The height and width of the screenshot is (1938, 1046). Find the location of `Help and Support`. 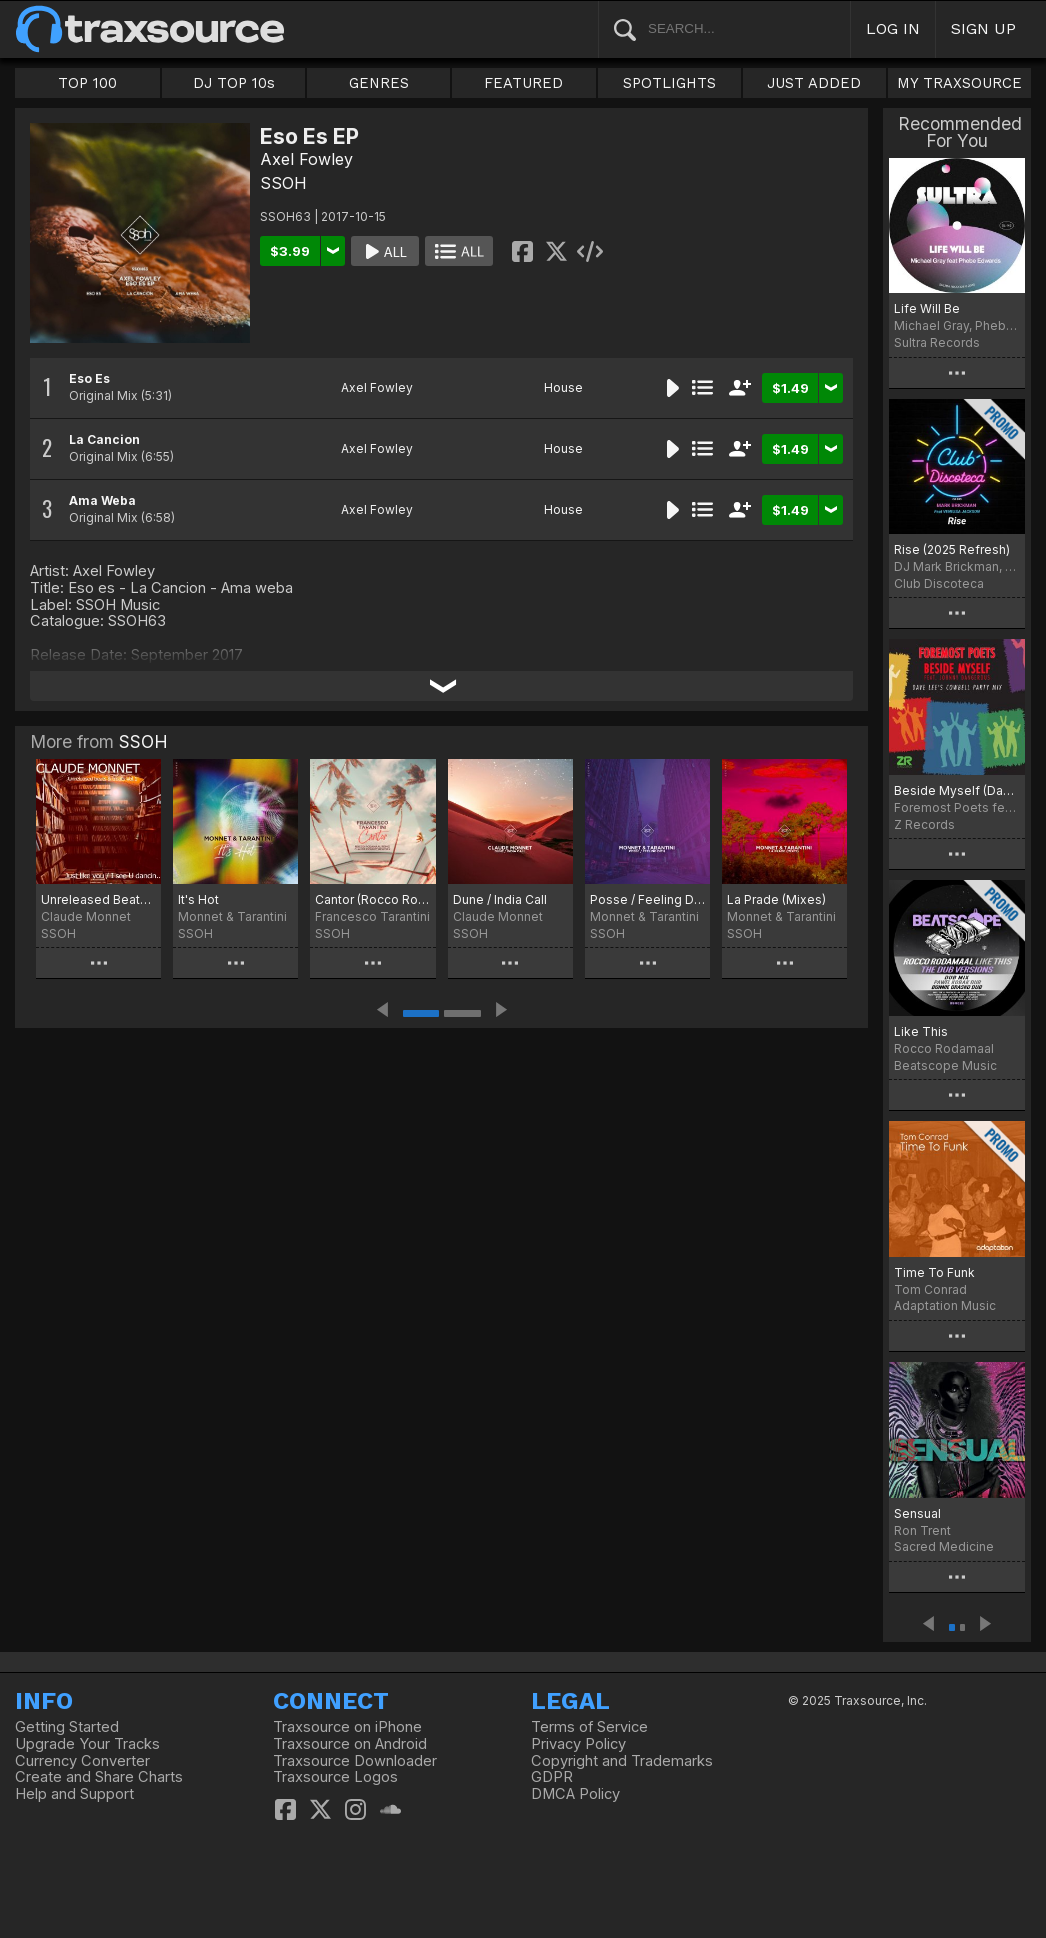

Help and Support is located at coordinates (74, 1794).